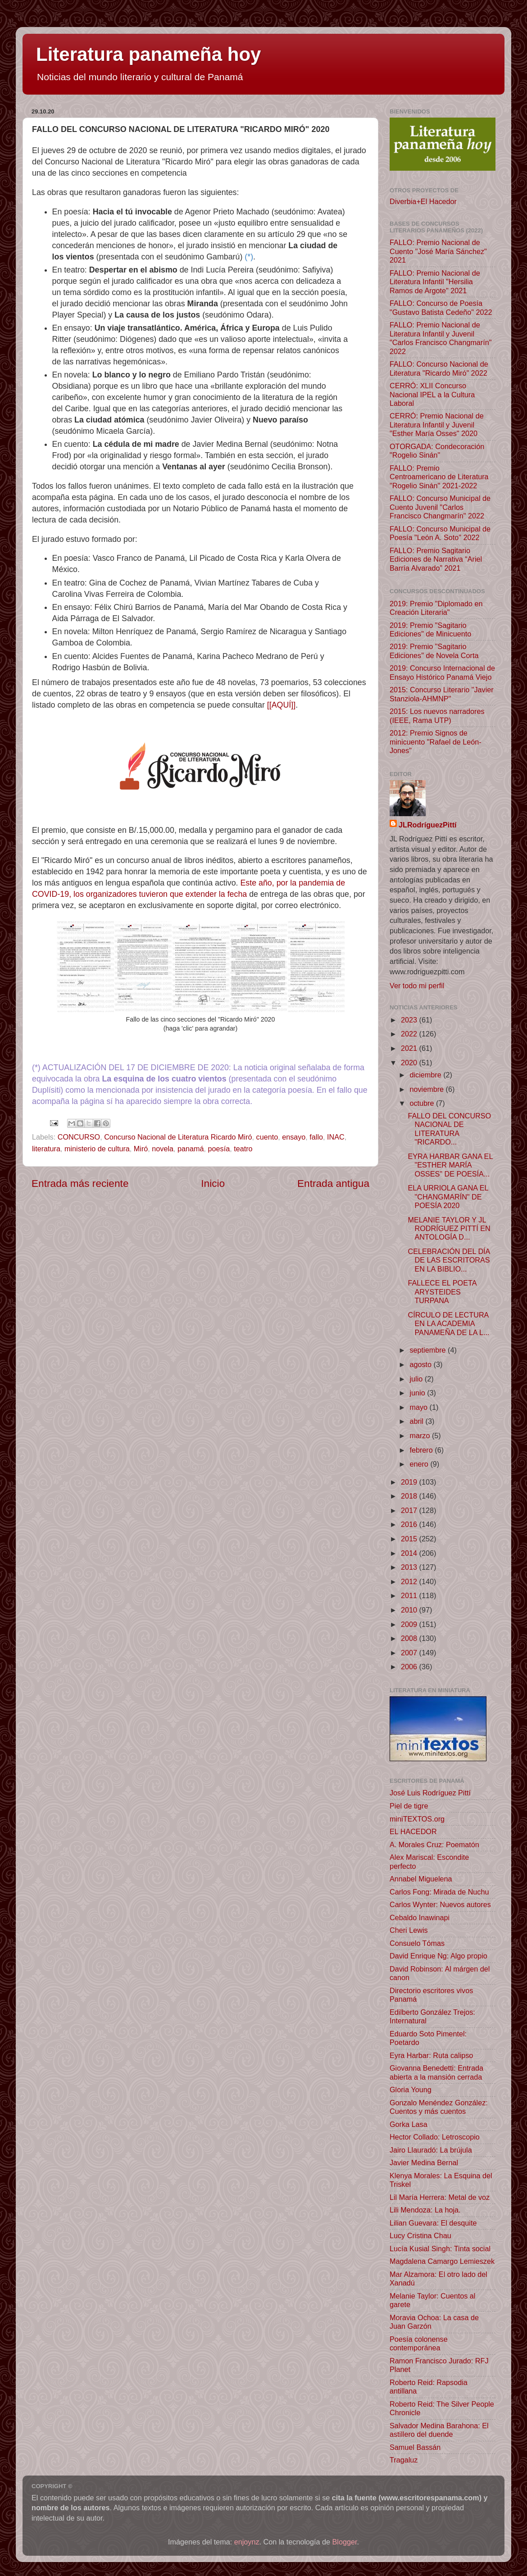 This screenshot has height=2576, width=527. What do you see at coordinates (410, 1034) in the screenshot?
I see `2022` at bounding box center [410, 1034].